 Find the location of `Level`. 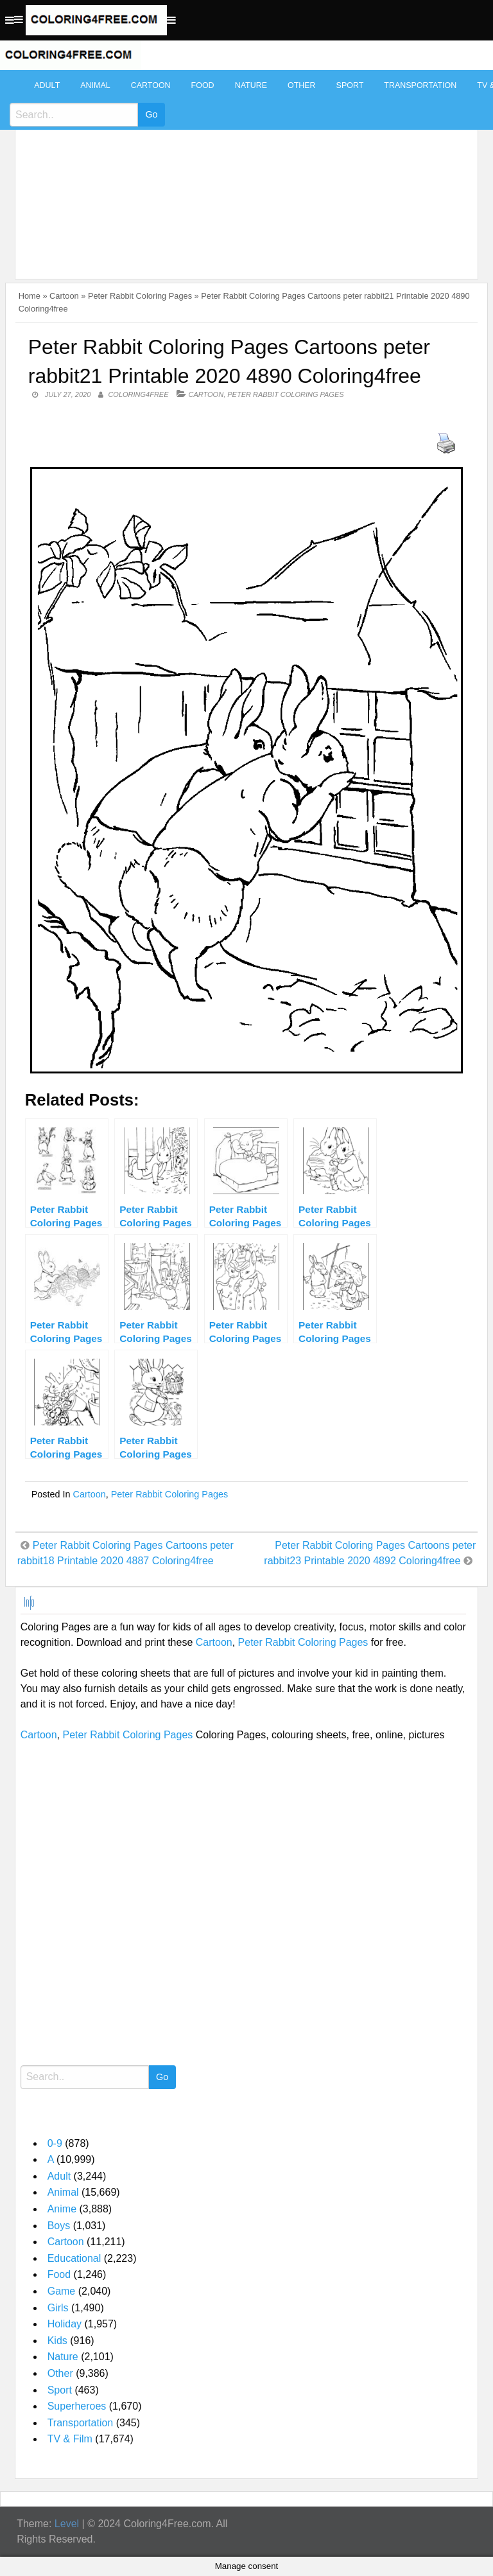

Level is located at coordinates (67, 2523).